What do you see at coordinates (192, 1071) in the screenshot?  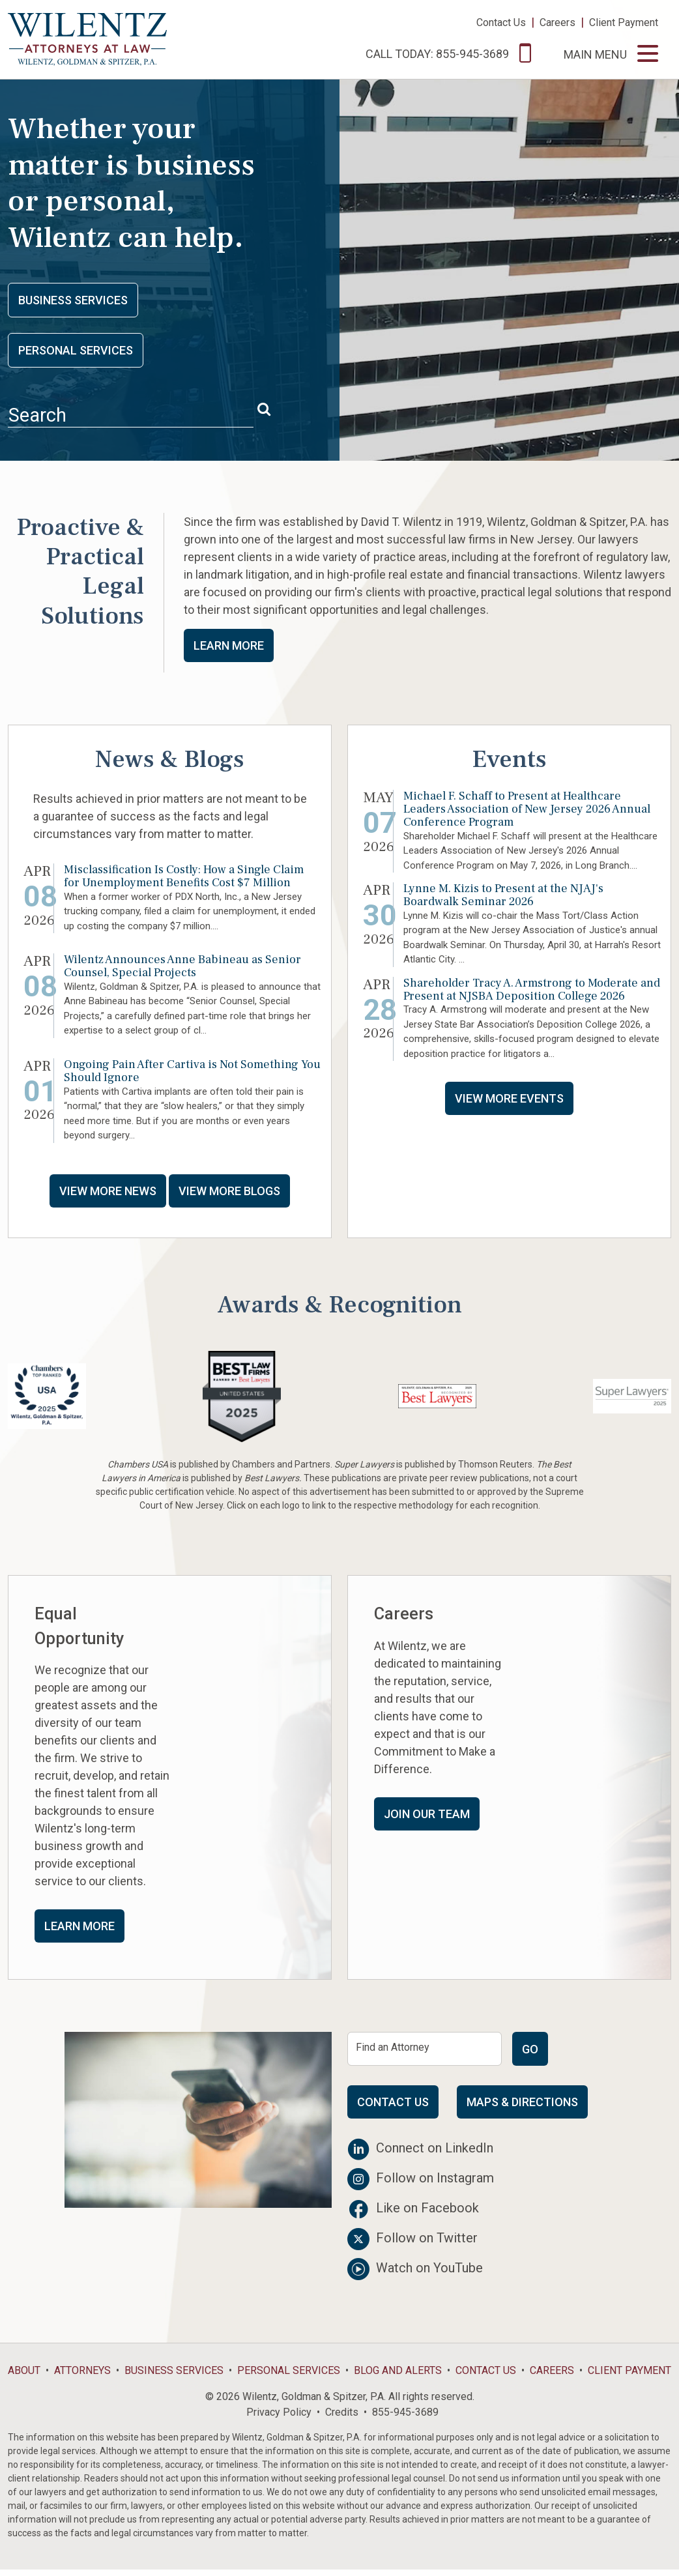 I see `Ongoing Pain After Cartiva is Not Something You Should Ignore` at bounding box center [192, 1071].